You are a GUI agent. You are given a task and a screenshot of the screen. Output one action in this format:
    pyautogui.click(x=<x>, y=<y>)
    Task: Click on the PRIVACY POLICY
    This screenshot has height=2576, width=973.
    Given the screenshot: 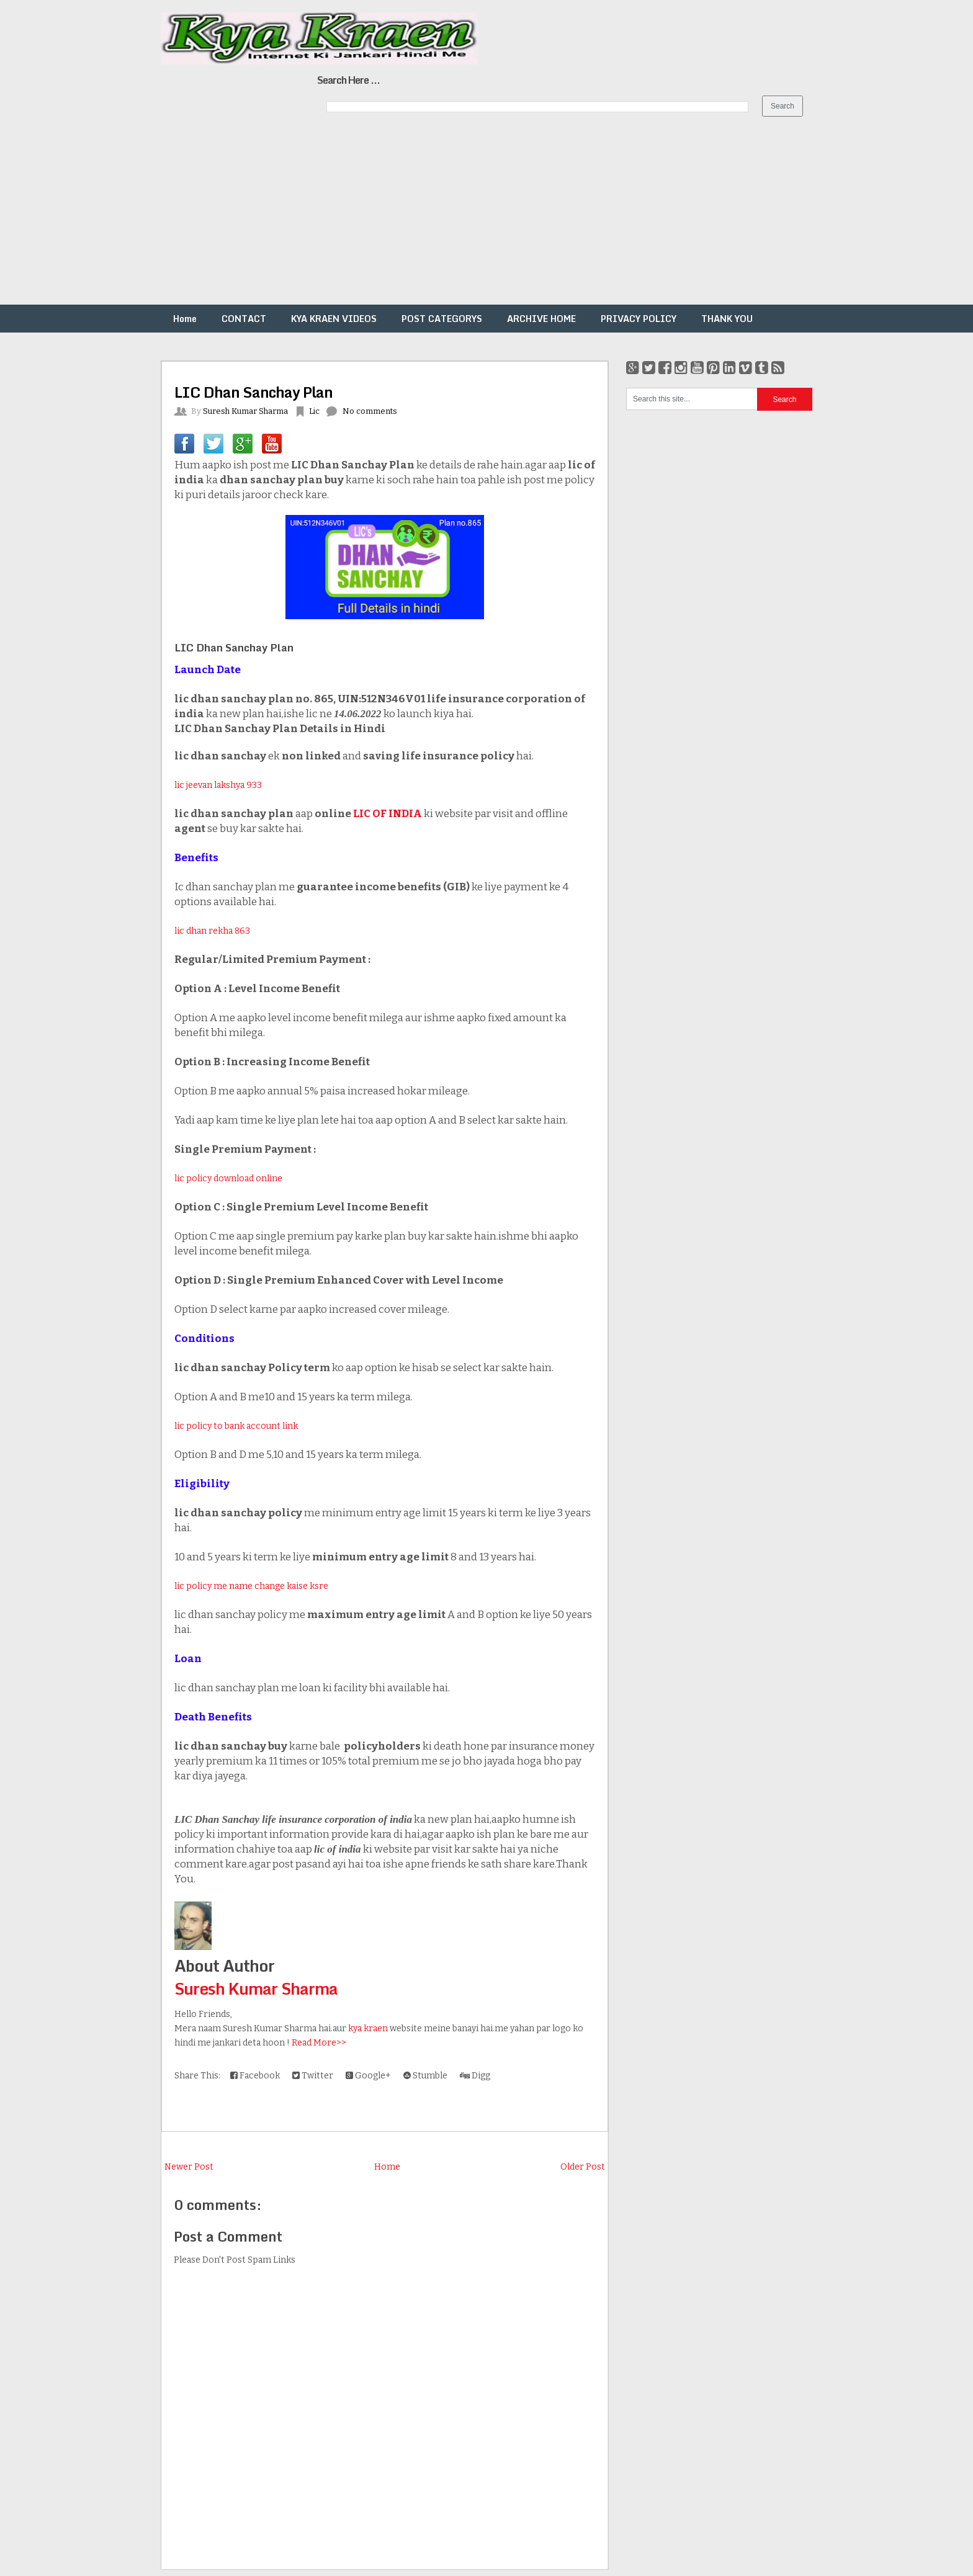 What is the action you would take?
    pyautogui.click(x=638, y=318)
    